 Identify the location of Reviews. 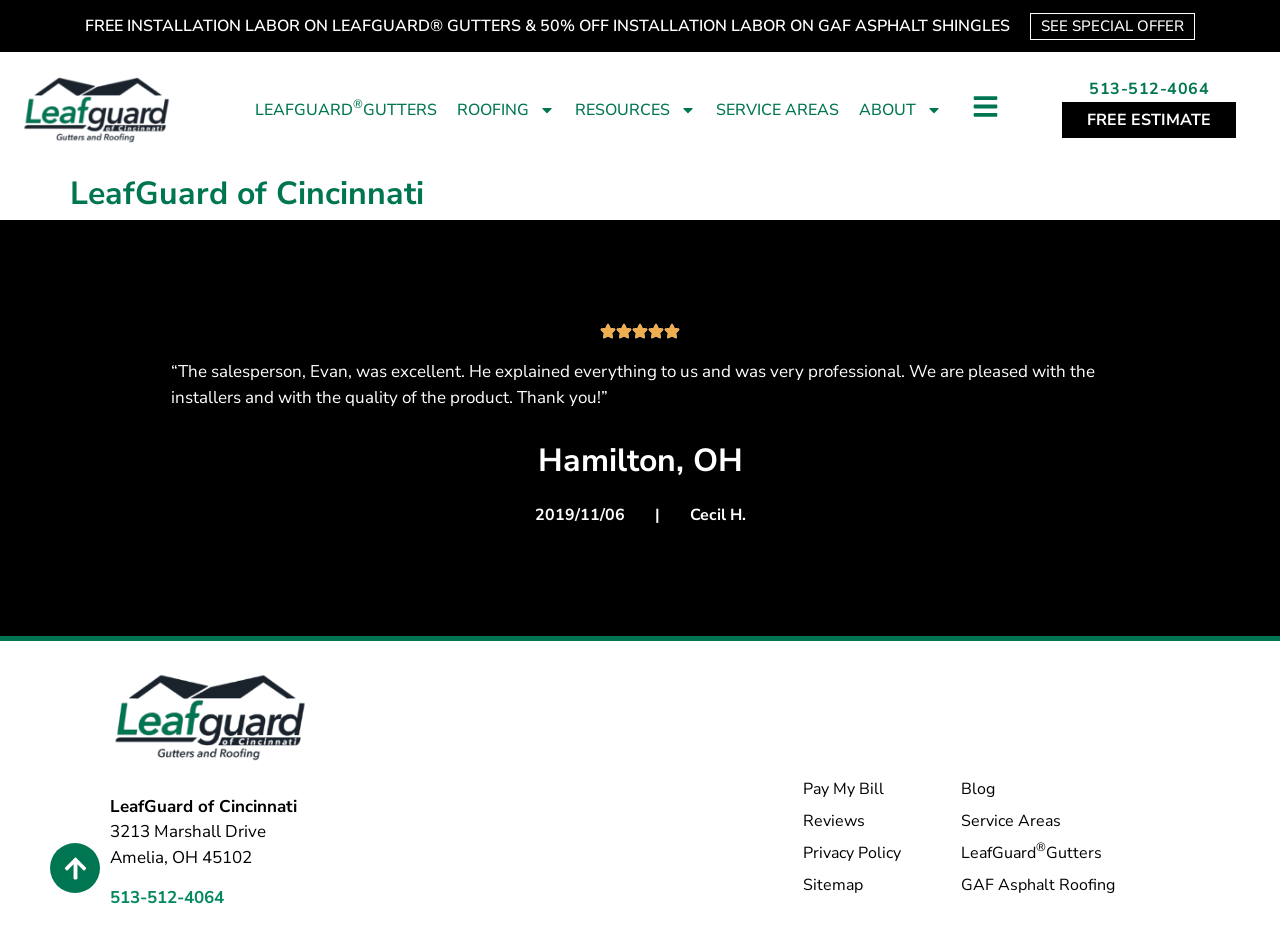
(834, 821).